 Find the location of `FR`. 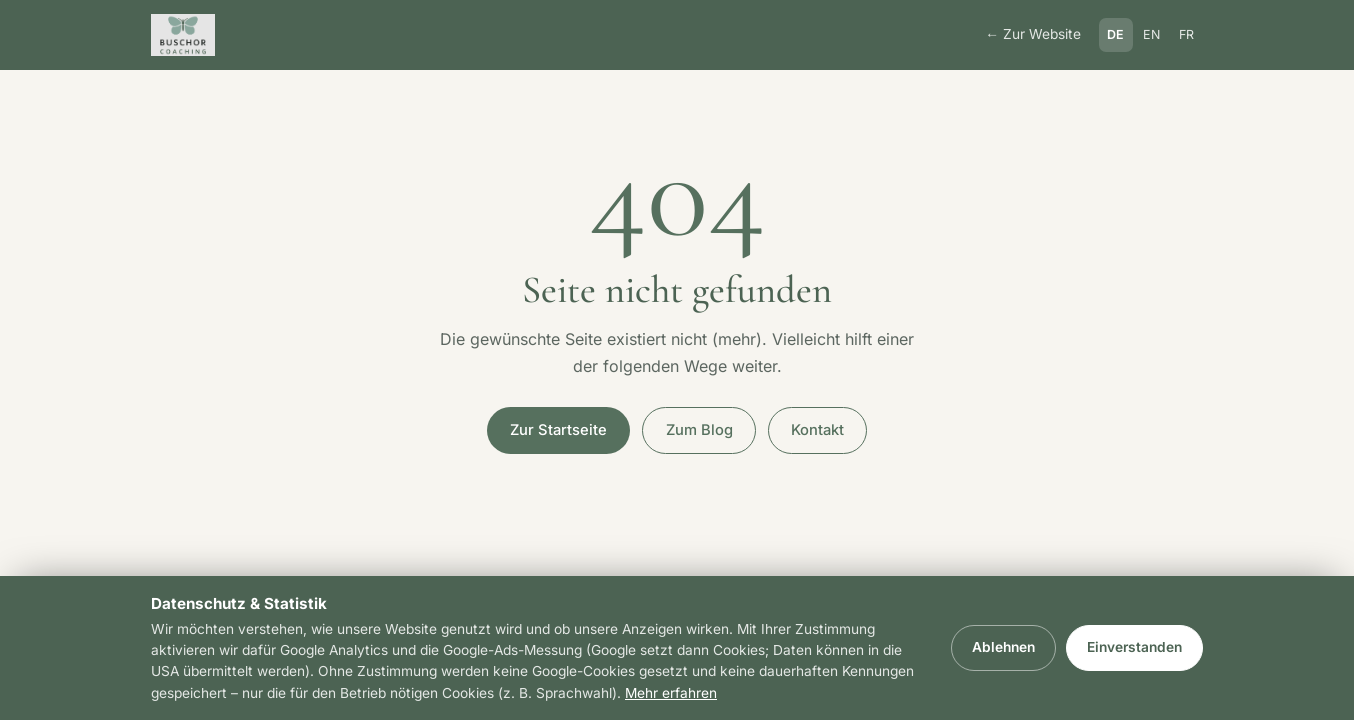

FR is located at coordinates (1187, 34).